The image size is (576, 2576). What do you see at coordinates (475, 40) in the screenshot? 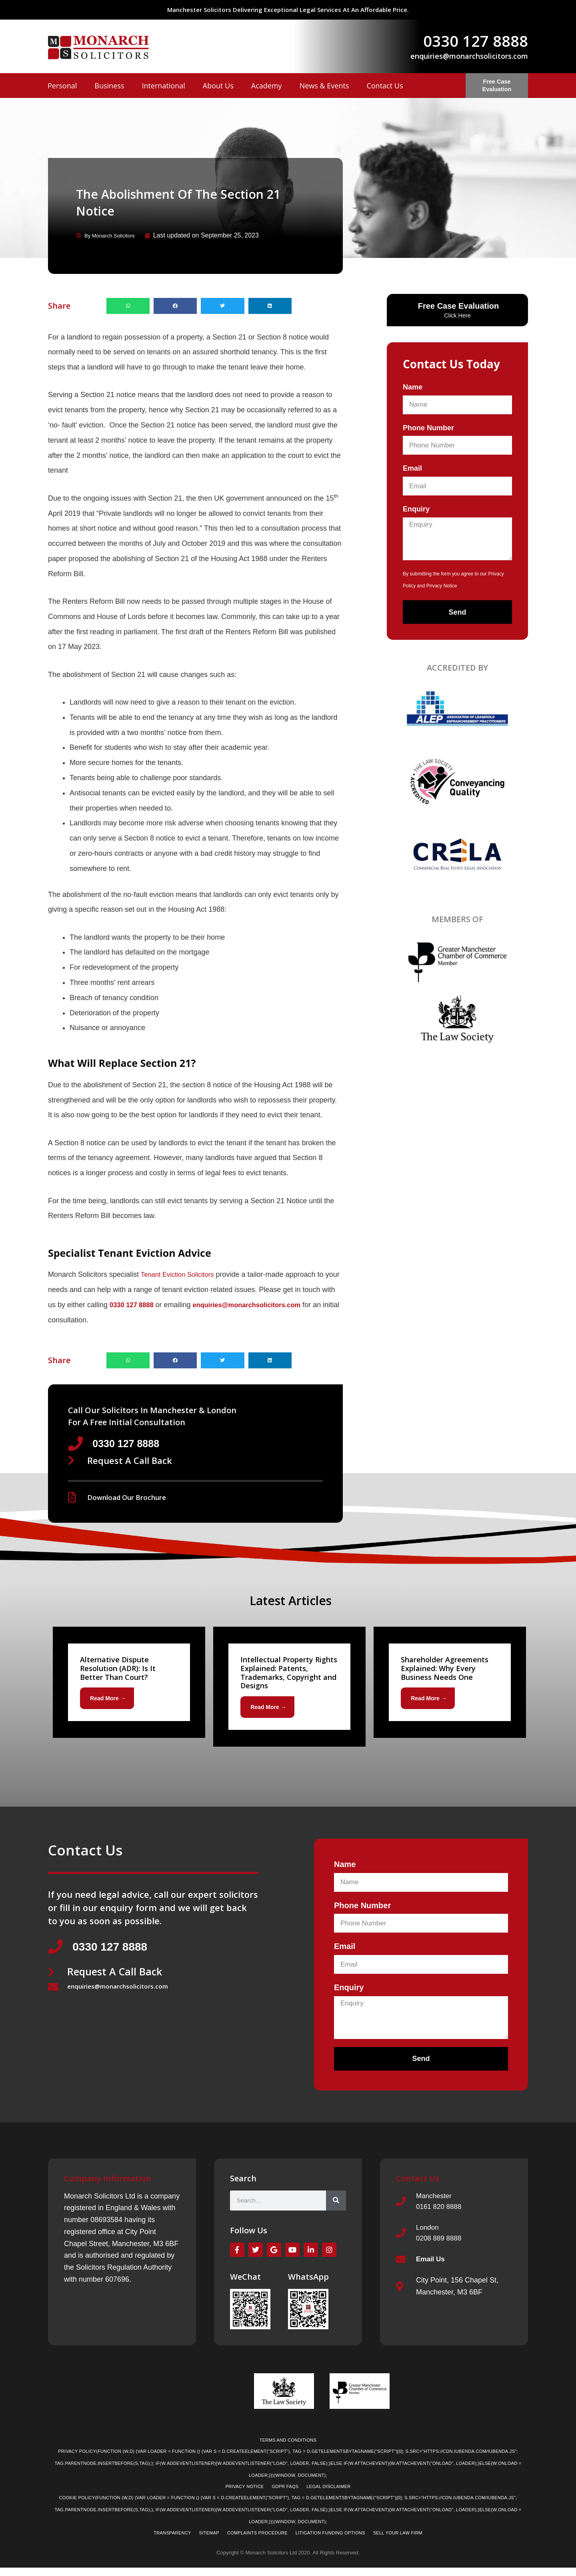
I see `0330 127 8888` at bounding box center [475, 40].